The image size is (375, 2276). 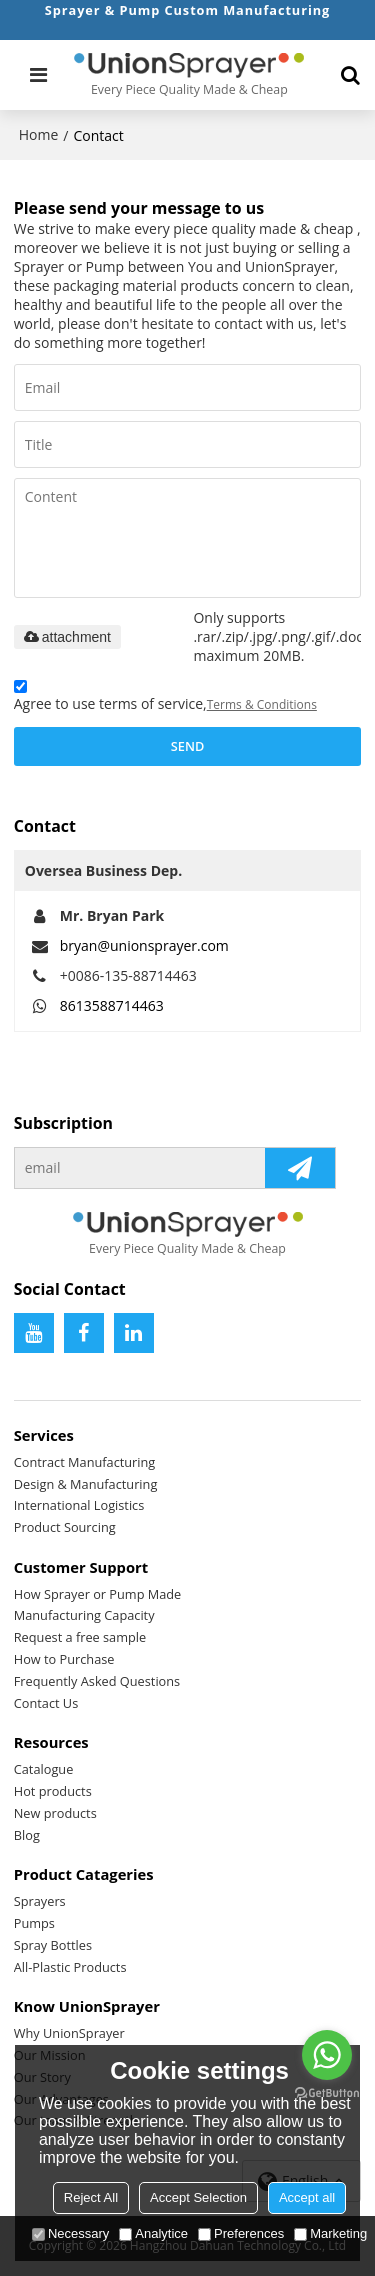 What do you see at coordinates (27, 1835) in the screenshot?
I see `Blog` at bounding box center [27, 1835].